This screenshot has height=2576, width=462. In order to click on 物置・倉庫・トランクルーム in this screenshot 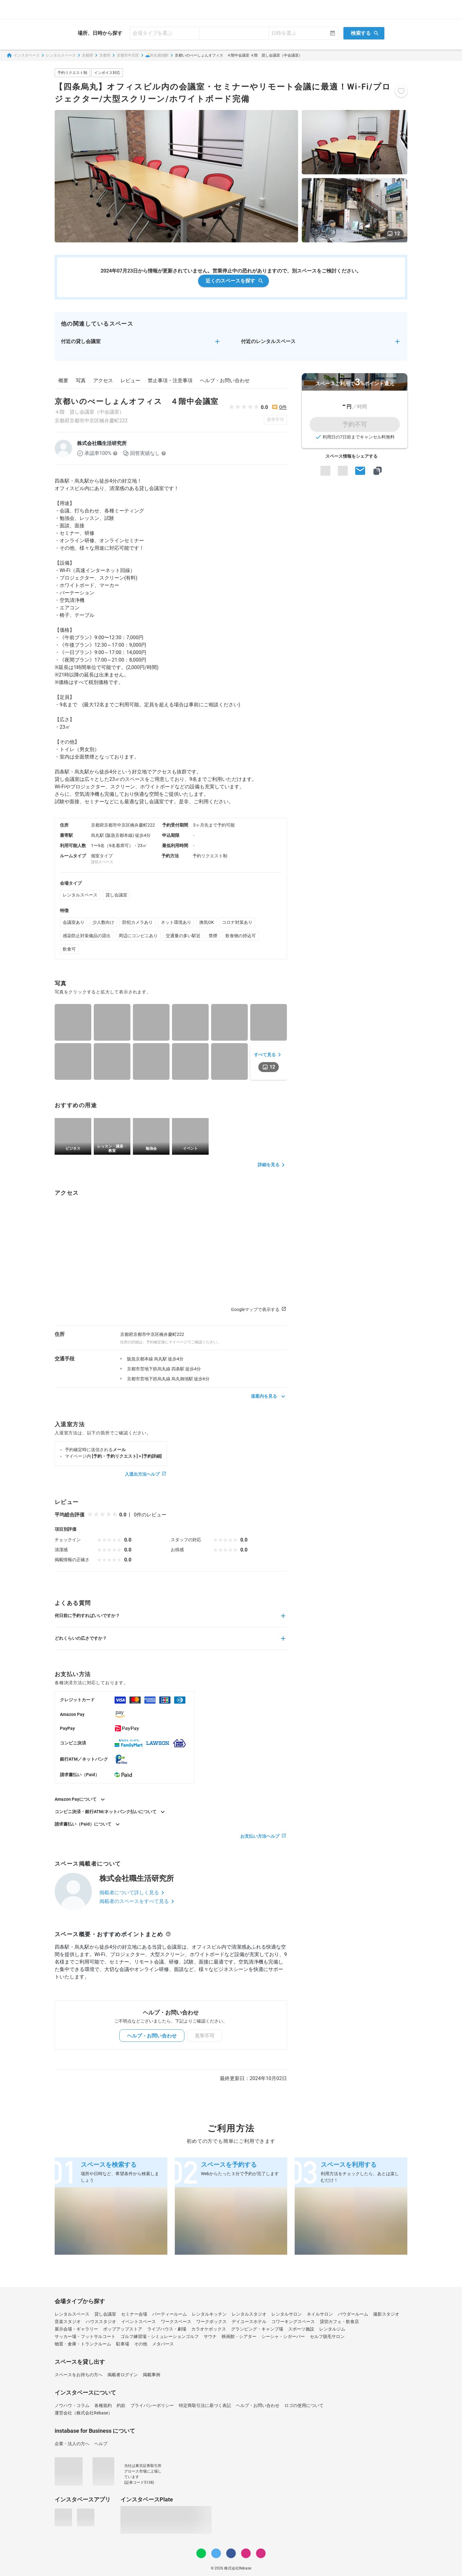, I will do `click(83, 2343)`.